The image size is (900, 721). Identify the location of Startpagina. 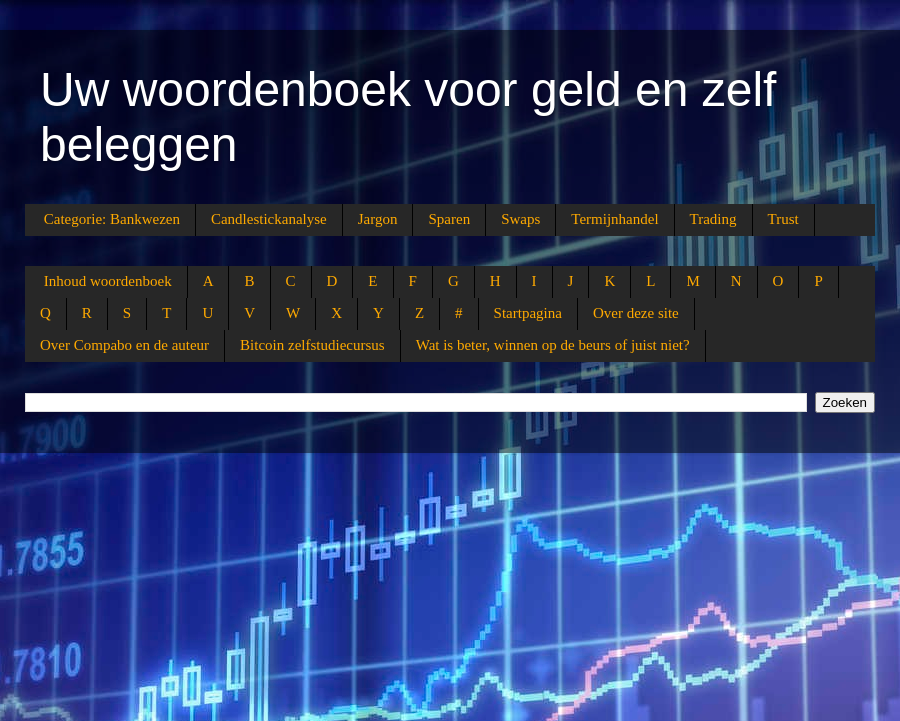
(528, 313).